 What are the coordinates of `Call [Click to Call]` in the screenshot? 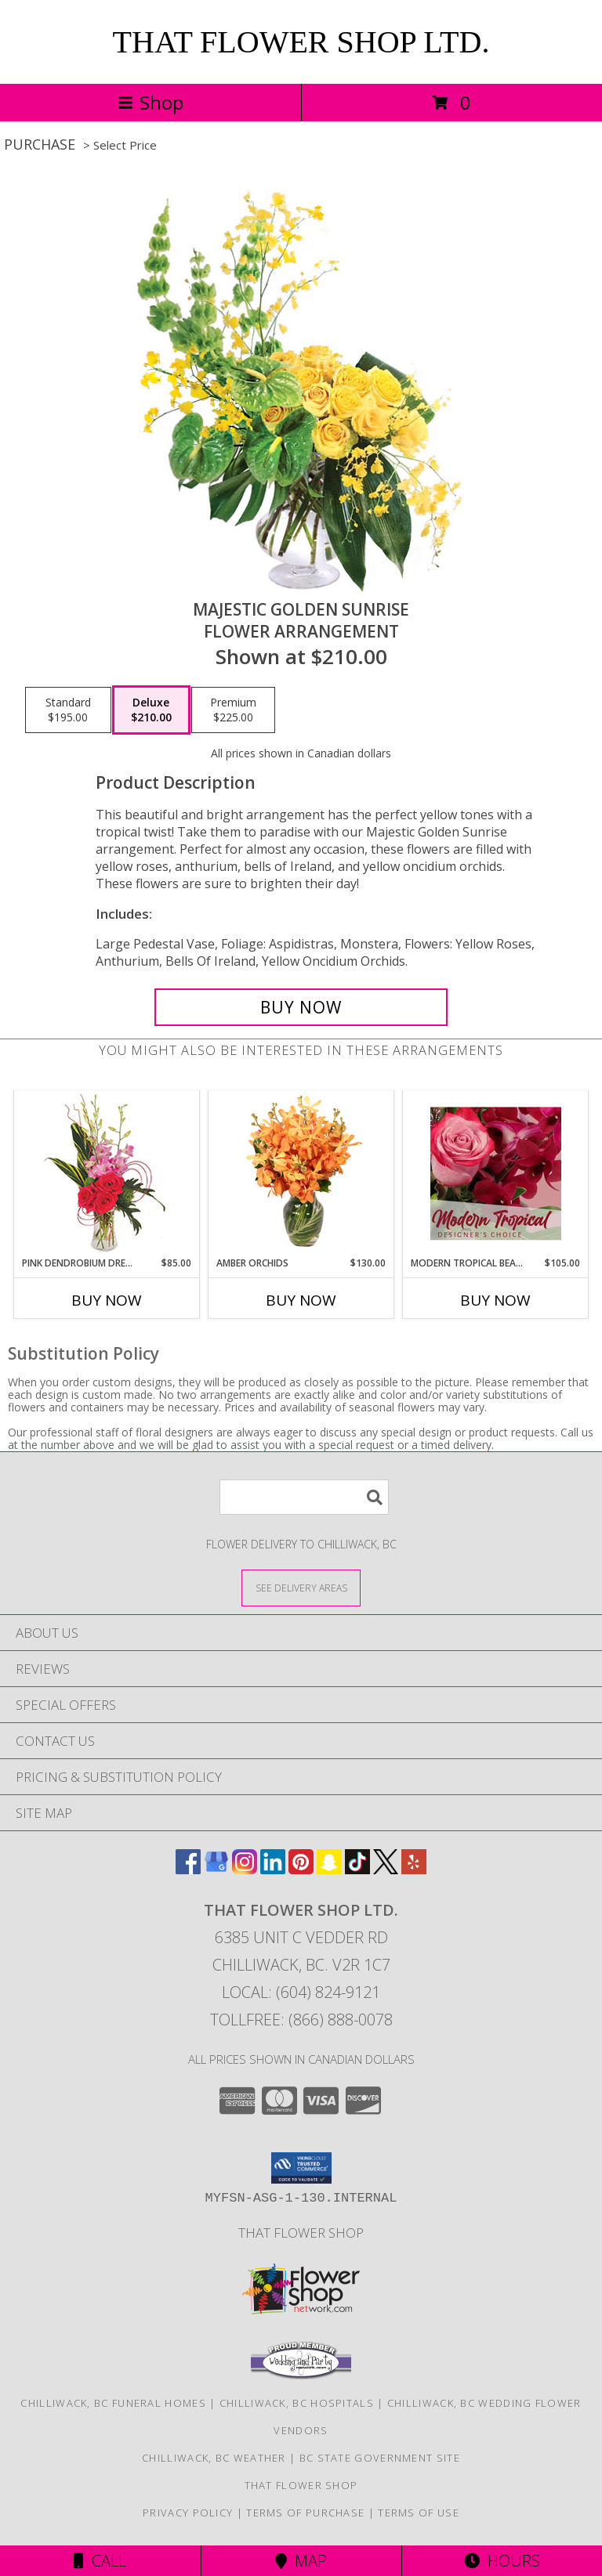 It's located at (100, 2560).